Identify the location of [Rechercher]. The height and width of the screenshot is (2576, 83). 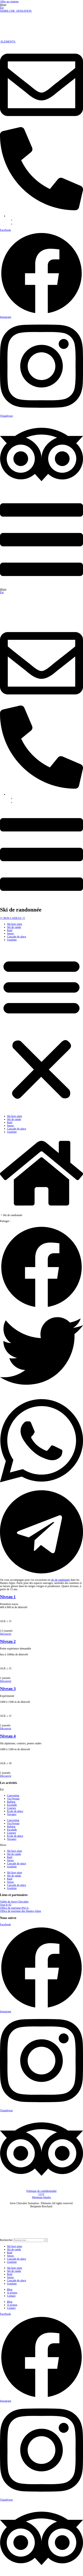
(46, 2240).